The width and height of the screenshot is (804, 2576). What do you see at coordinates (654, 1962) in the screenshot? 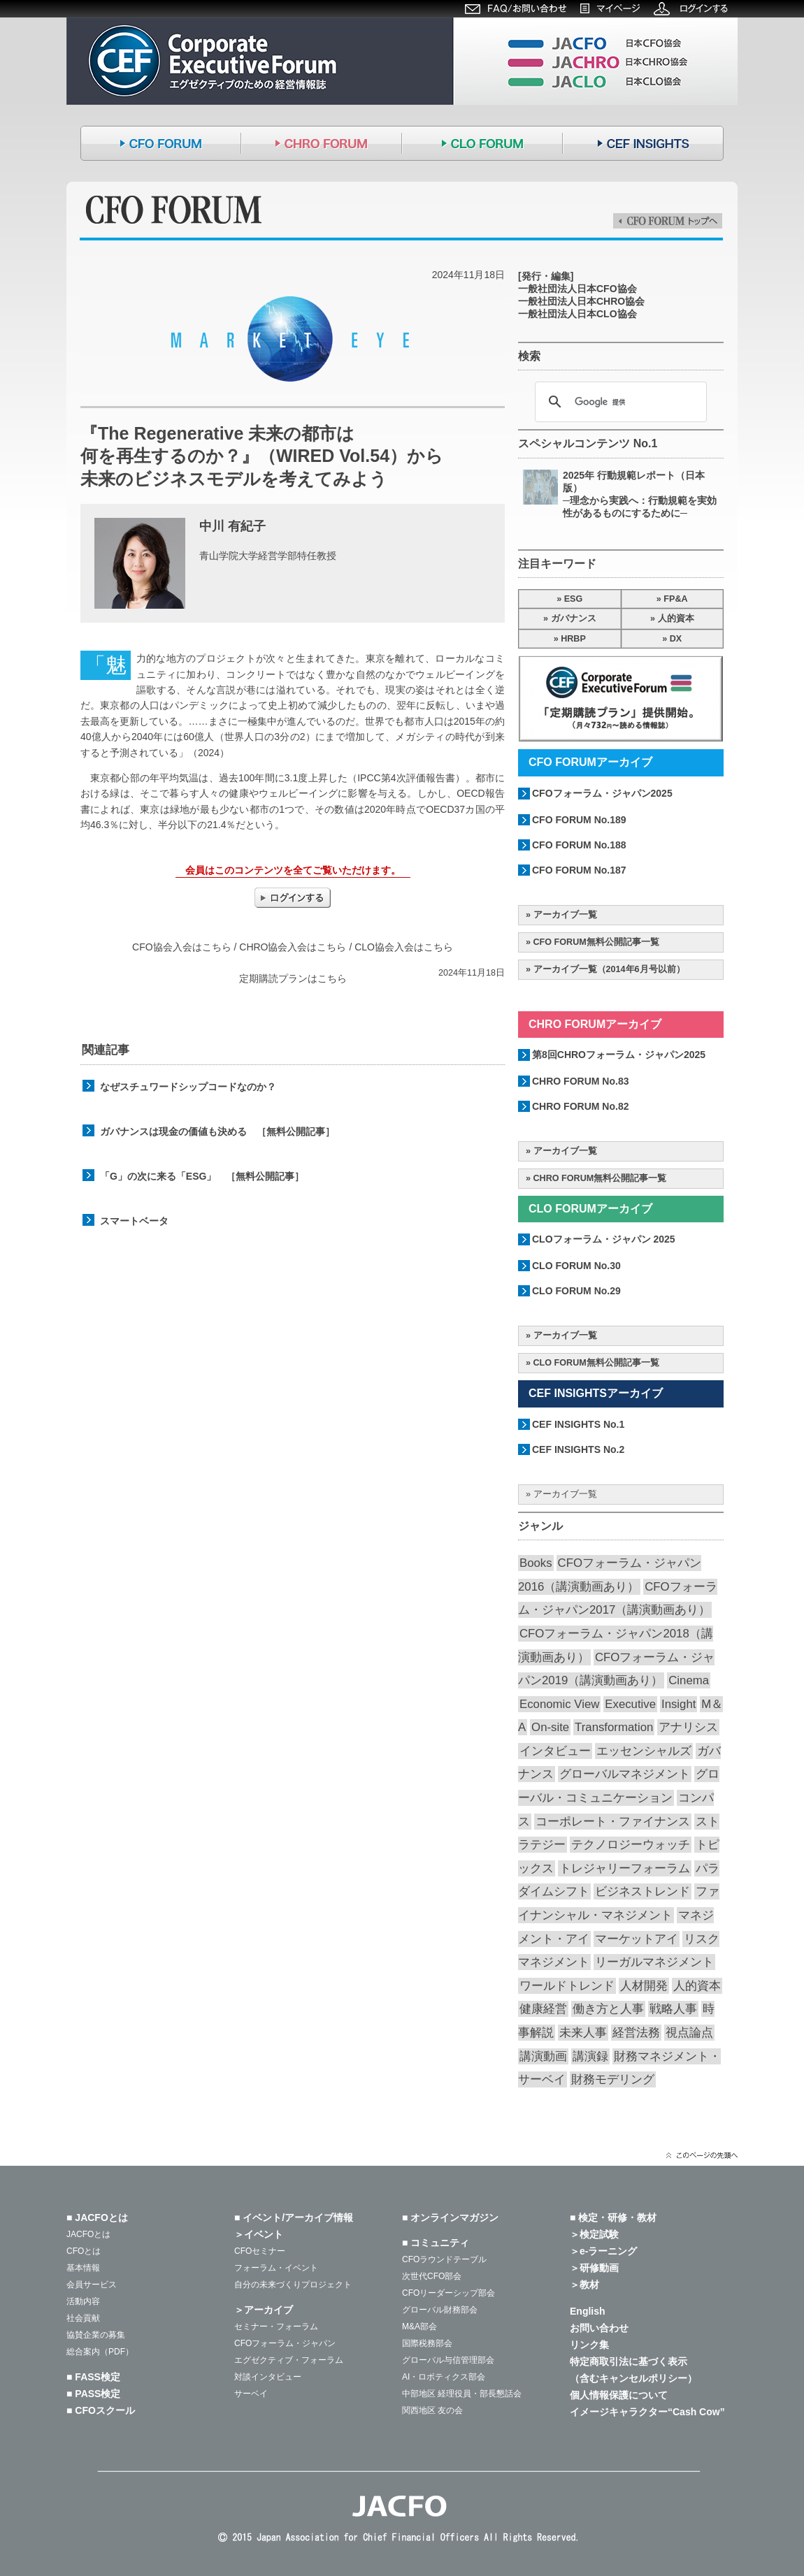
I see `リーガルマネジメント [リーガルマネジメント (26個の項目)]` at bounding box center [654, 1962].